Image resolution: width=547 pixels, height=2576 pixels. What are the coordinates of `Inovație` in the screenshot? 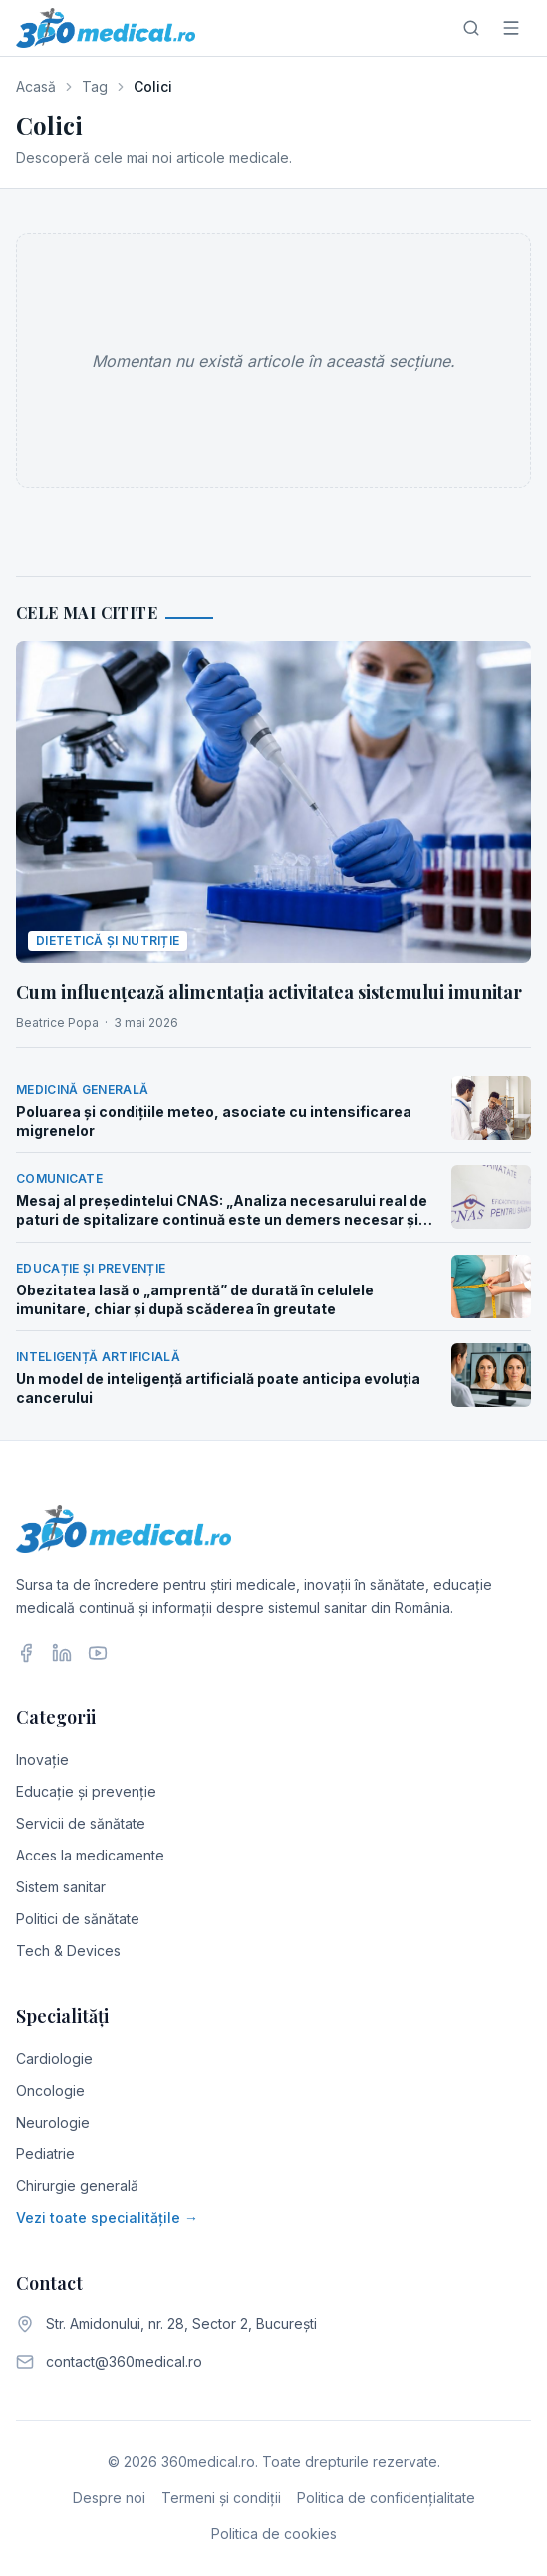 It's located at (42, 1759).